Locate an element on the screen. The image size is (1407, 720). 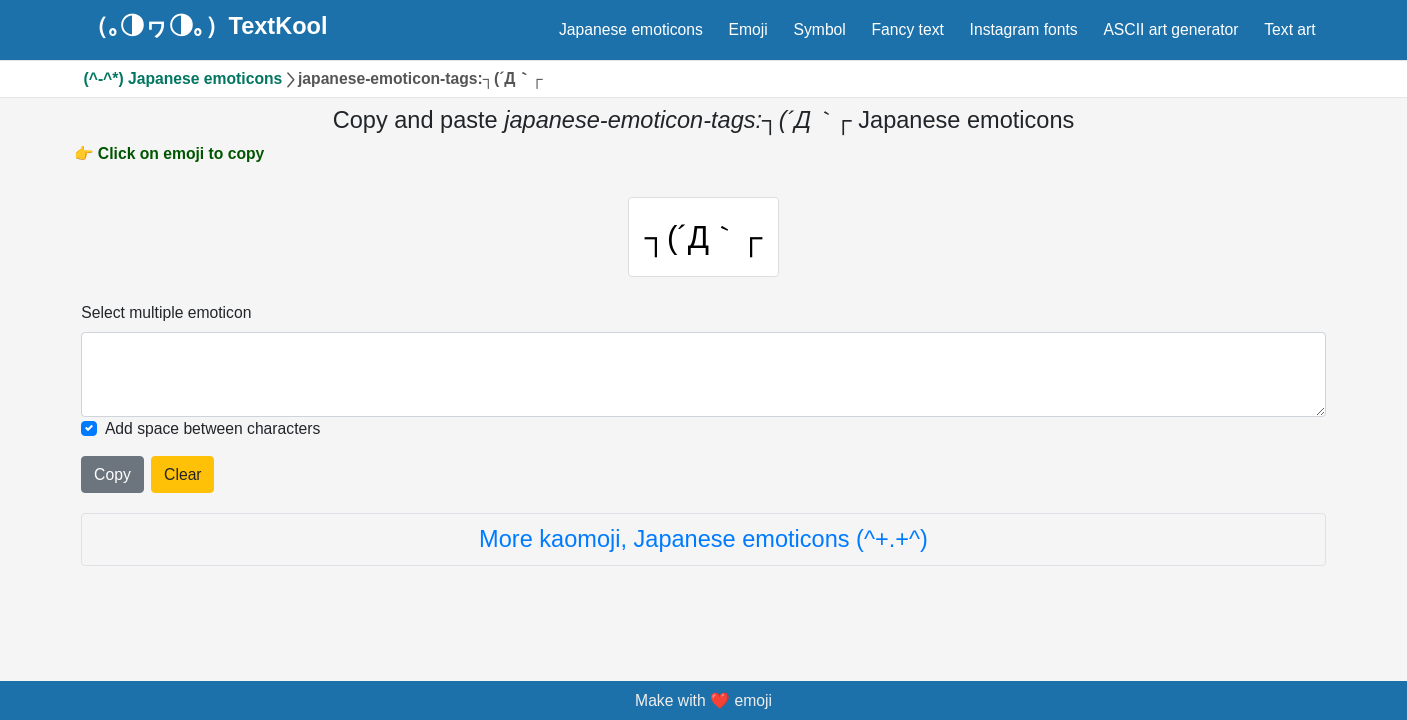
Clear [Clear all selected emojies] is located at coordinates (183, 474).